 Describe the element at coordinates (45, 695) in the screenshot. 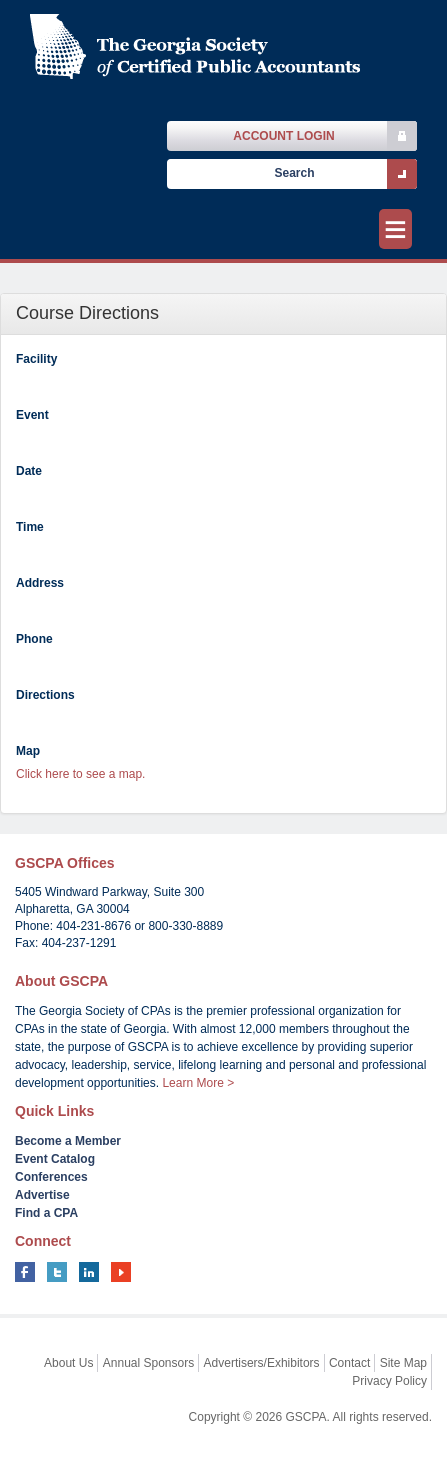

I see `Directions` at that location.